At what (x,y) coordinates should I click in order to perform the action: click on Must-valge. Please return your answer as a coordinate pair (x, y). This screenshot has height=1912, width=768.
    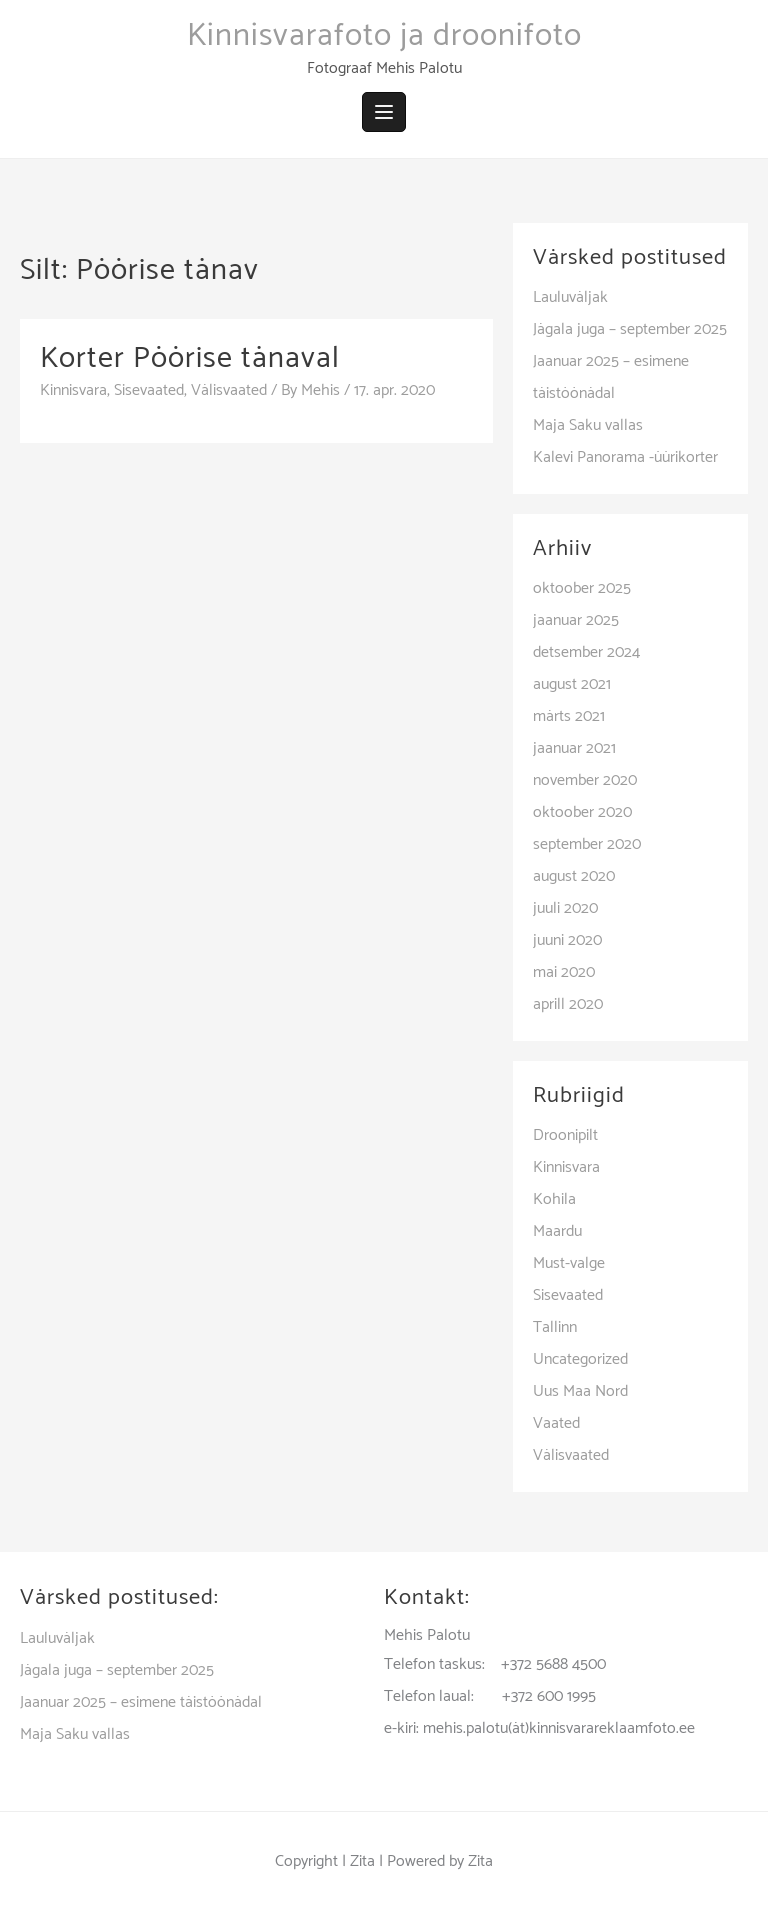
    Looking at the image, I should click on (569, 1263).